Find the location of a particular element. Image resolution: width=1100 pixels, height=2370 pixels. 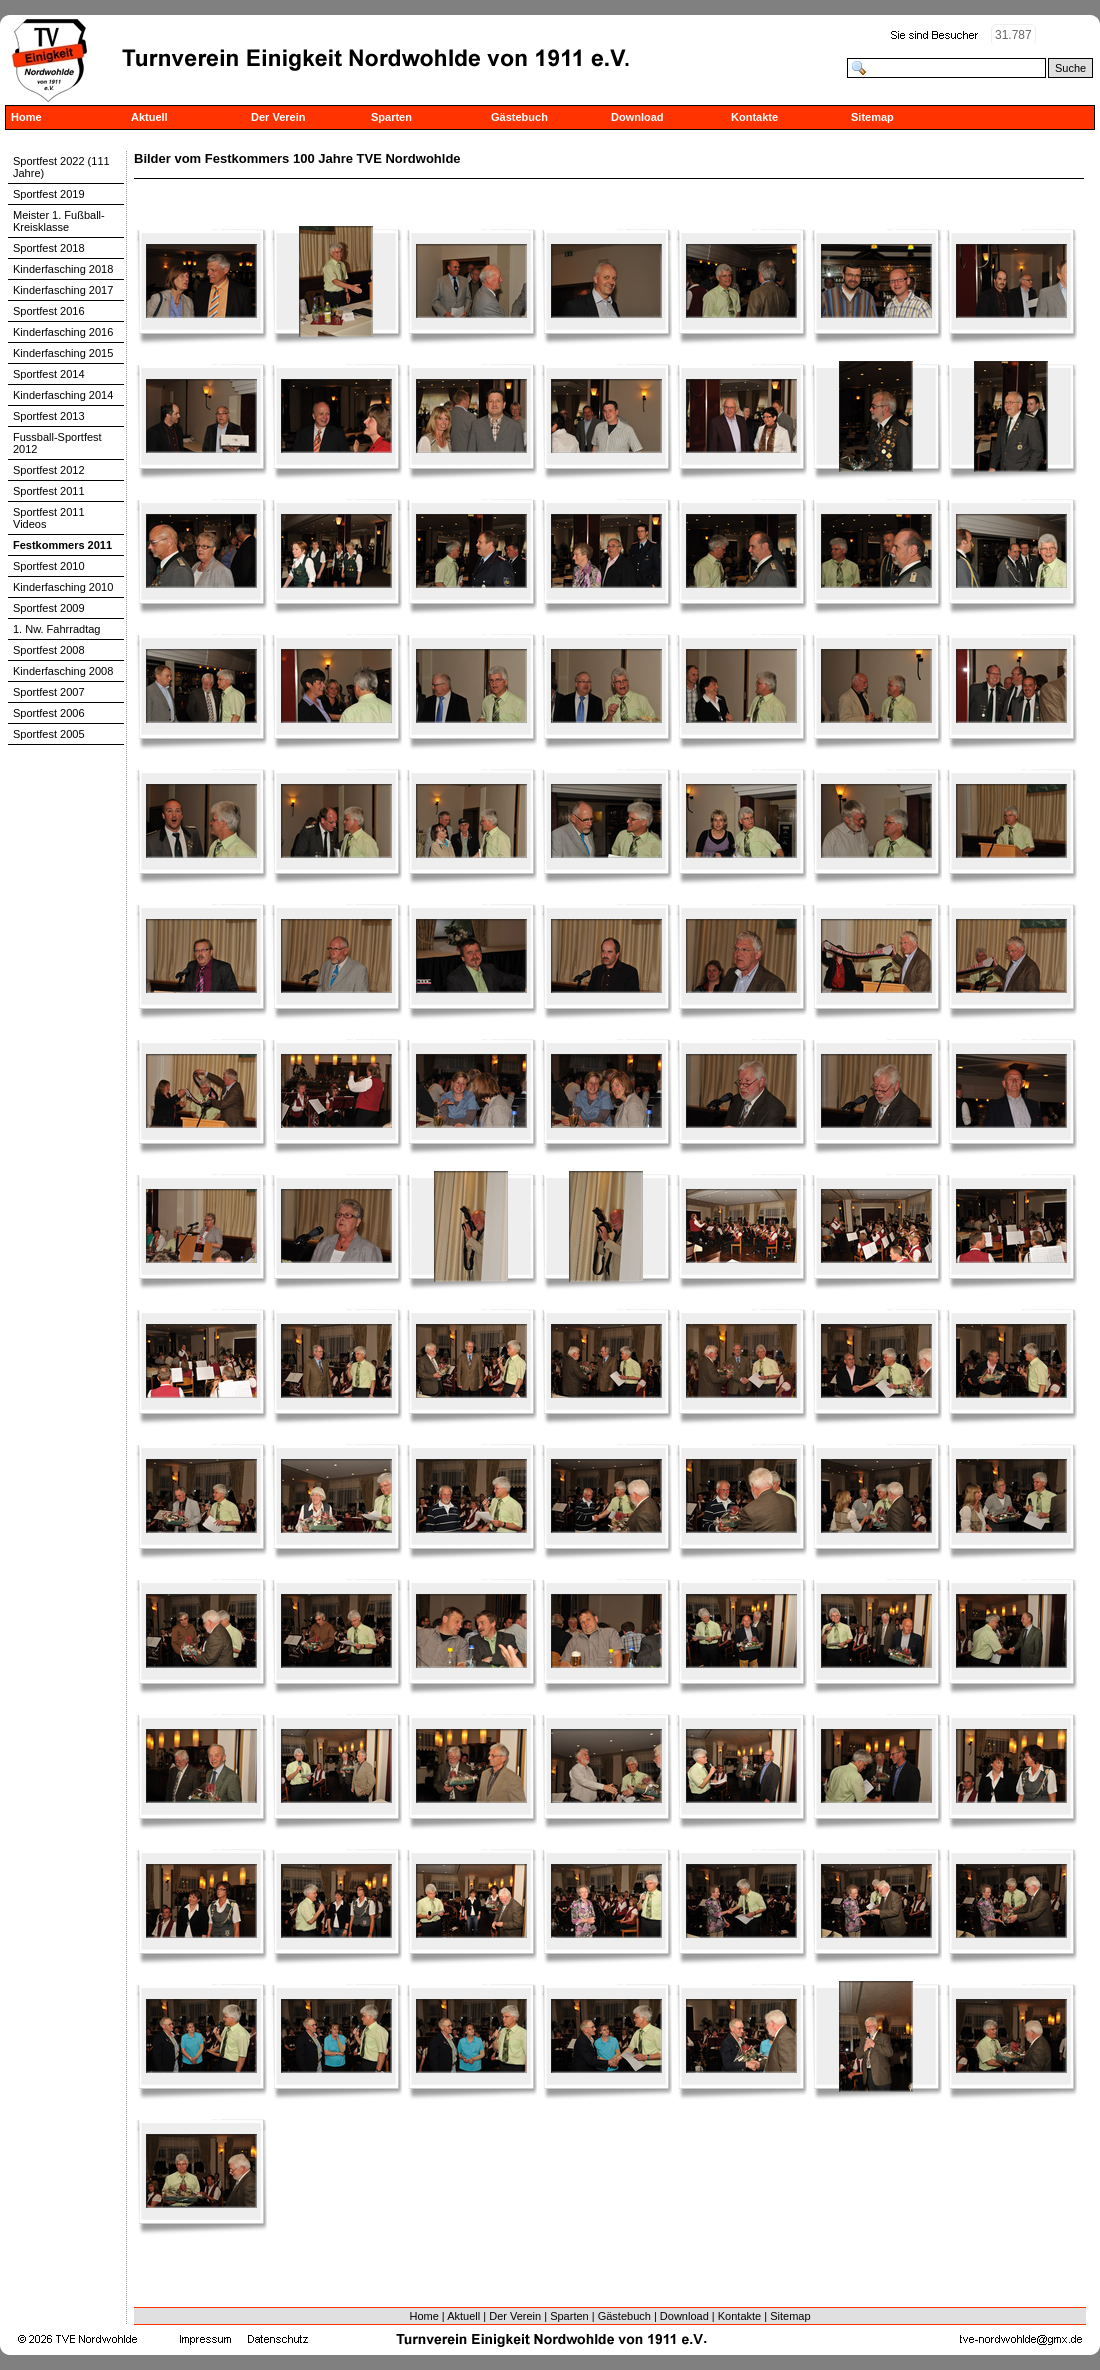

Sportfest 2007 is located at coordinates (49, 692).